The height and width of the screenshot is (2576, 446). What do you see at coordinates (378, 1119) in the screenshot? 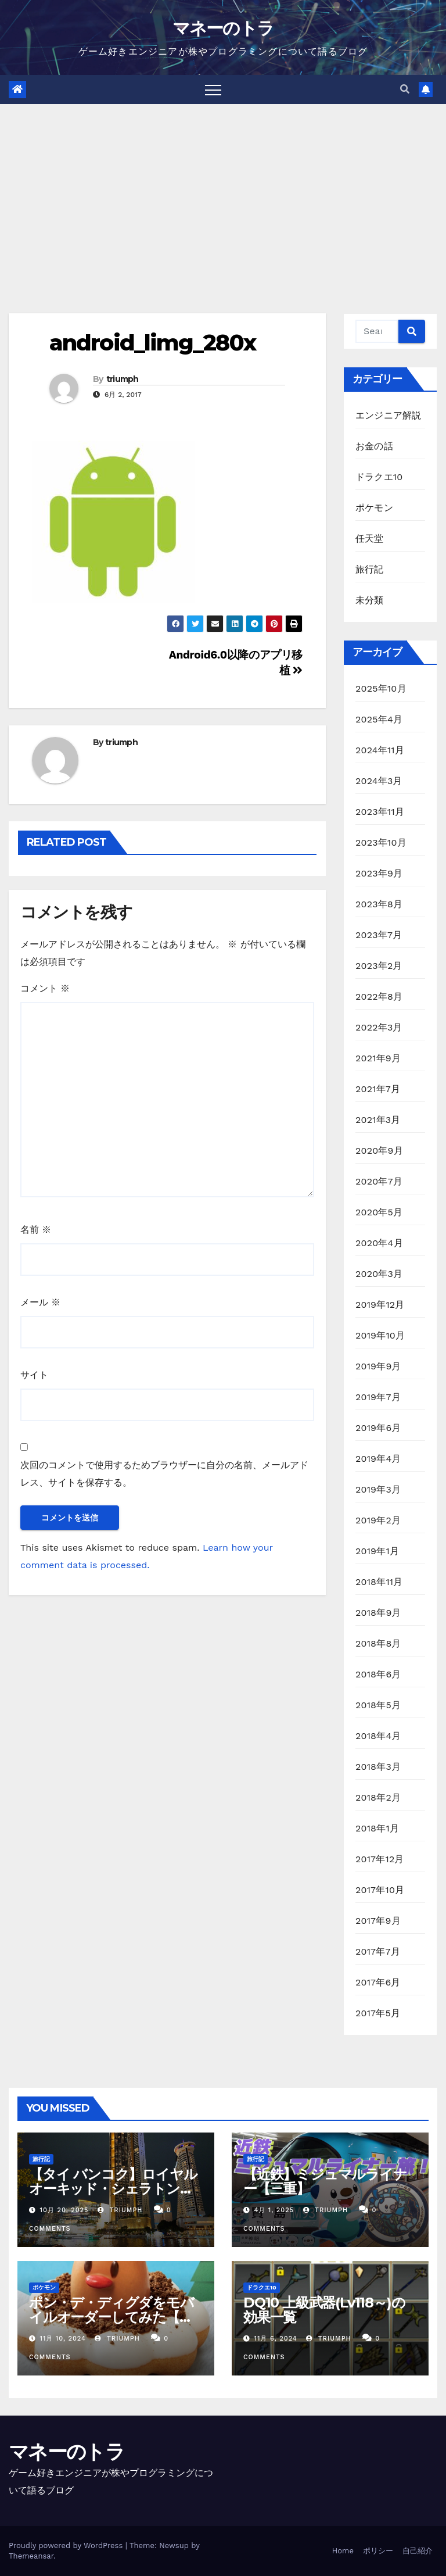
I see `2021年3月` at bounding box center [378, 1119].